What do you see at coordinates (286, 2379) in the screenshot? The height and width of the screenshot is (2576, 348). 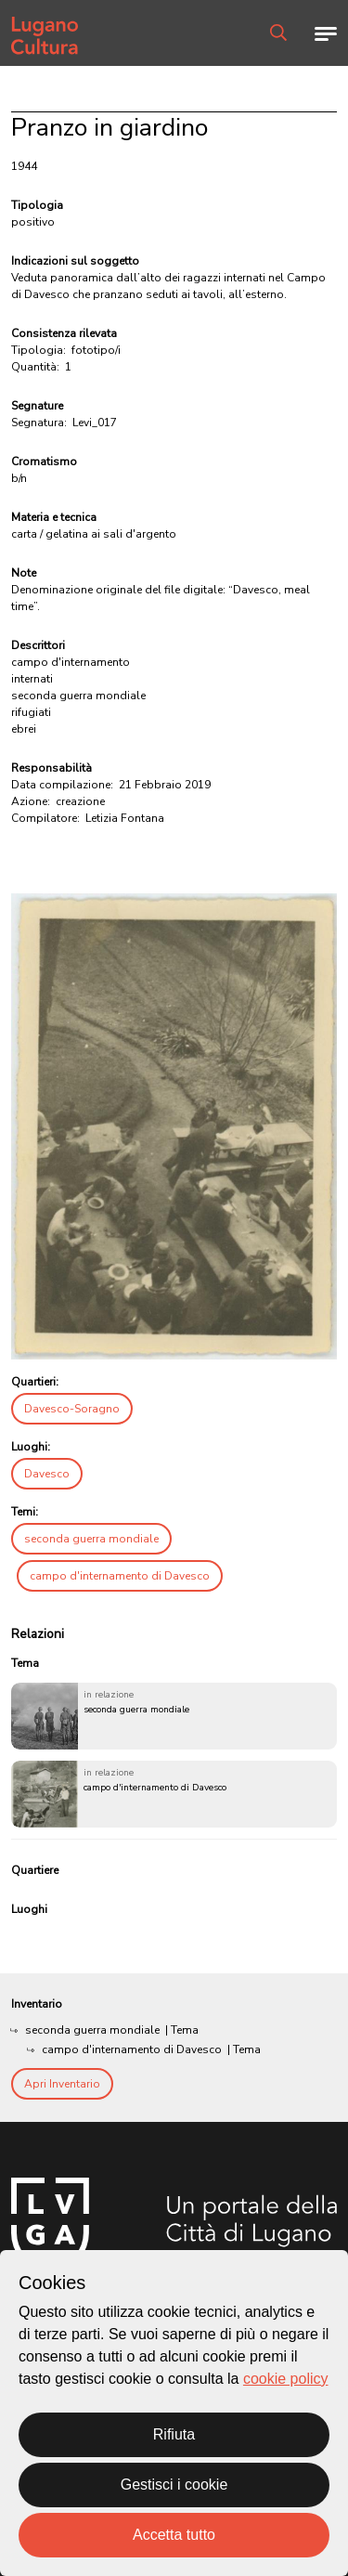 I see `cookie policy` at bounding box center [286, 2379].